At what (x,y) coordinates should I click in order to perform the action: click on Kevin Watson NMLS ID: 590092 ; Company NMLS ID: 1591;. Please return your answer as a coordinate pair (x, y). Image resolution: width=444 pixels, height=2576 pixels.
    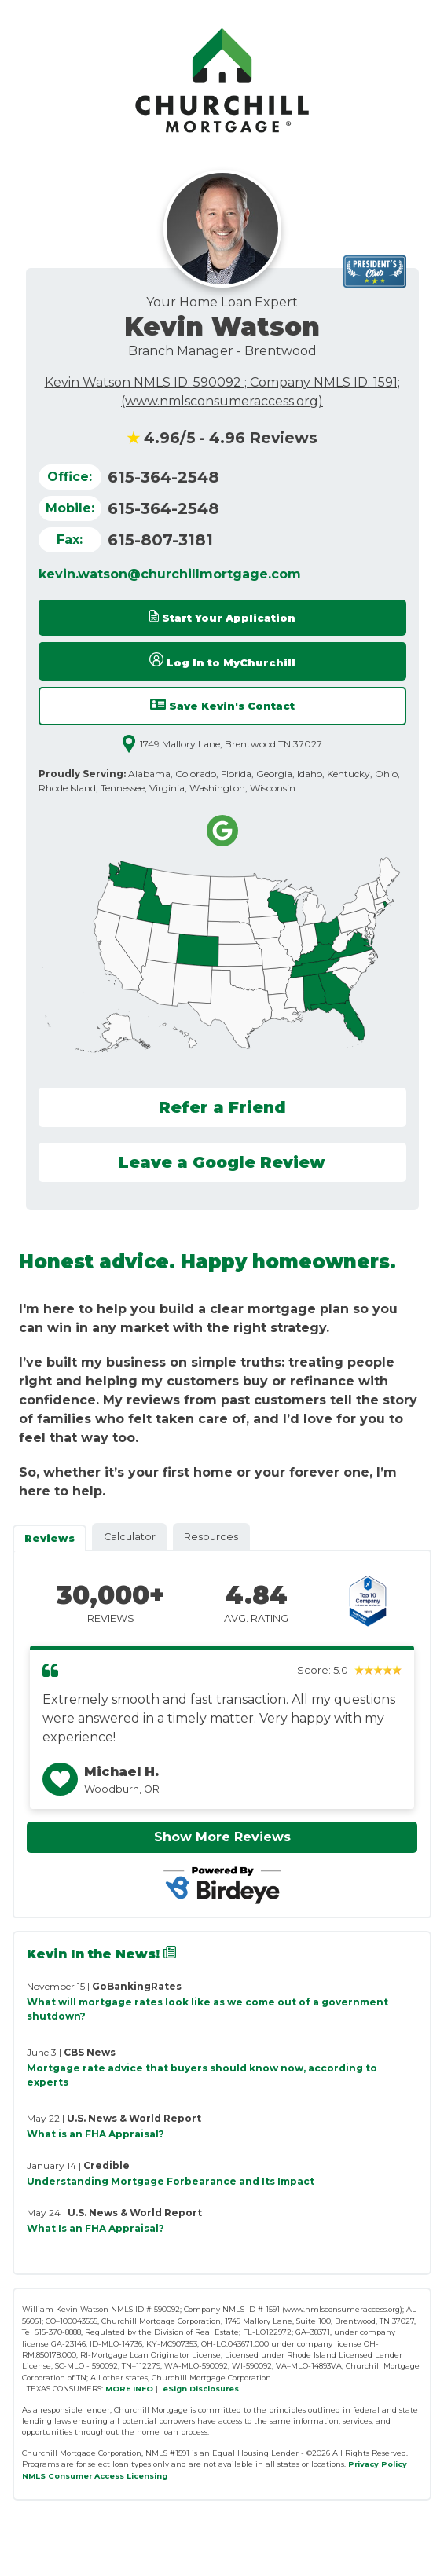
    Looking at the image, I should click on (222, 382).